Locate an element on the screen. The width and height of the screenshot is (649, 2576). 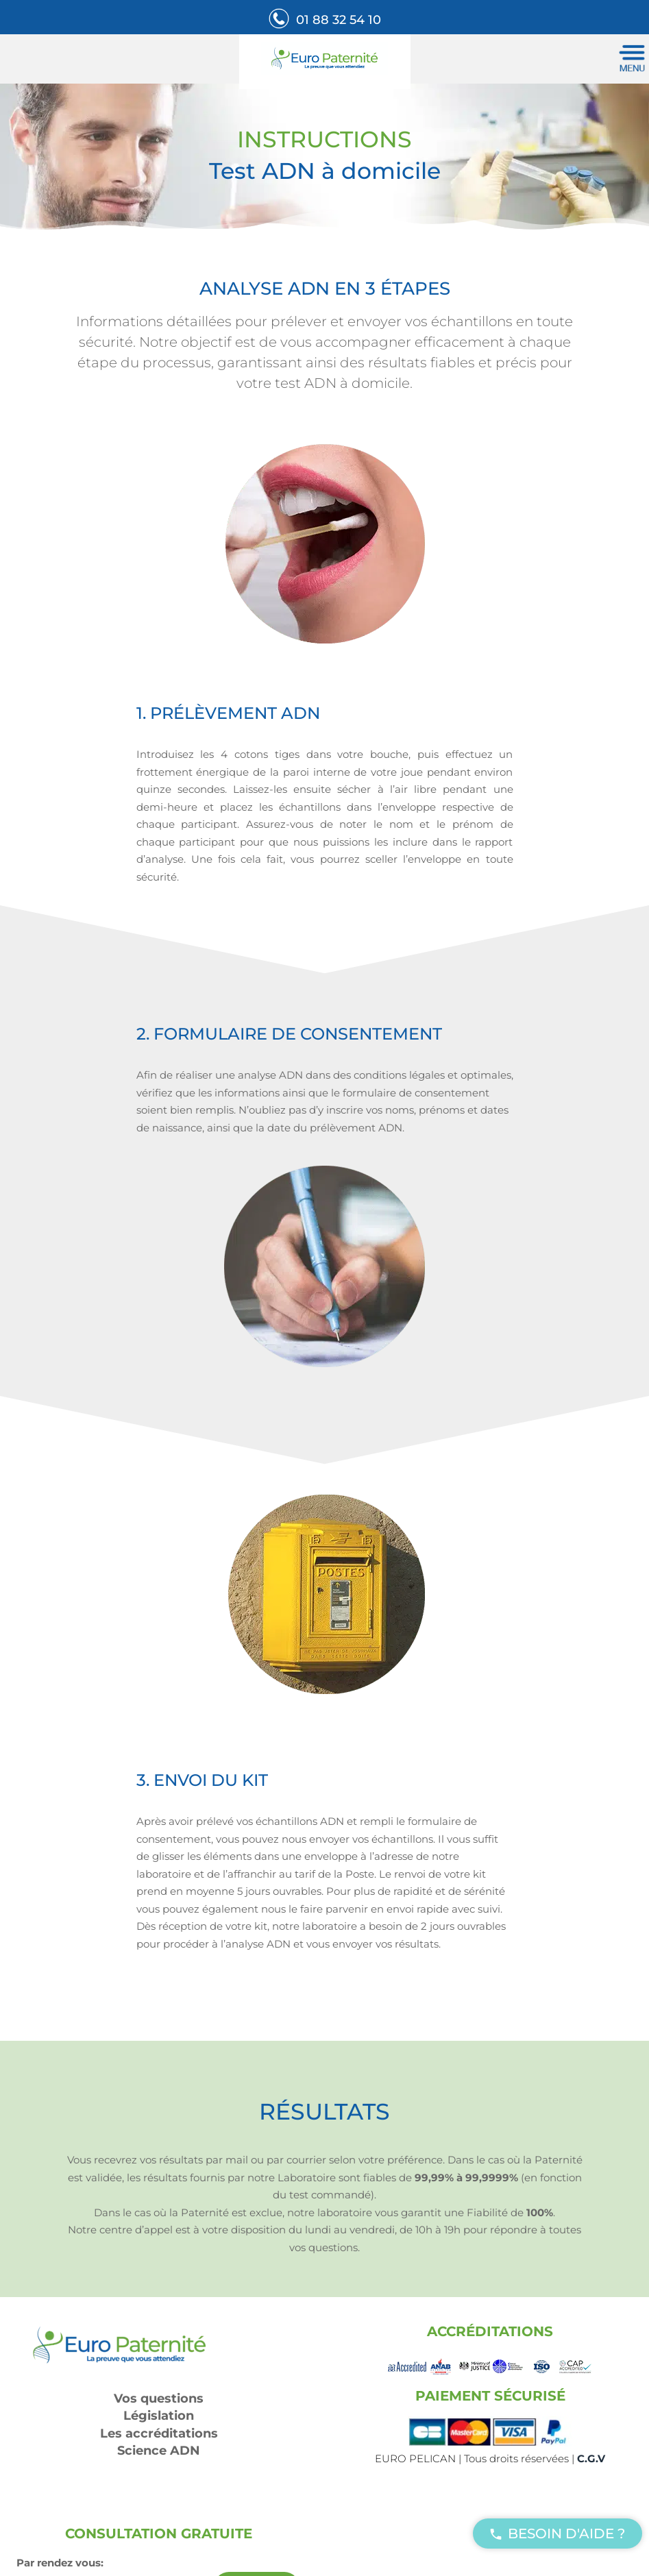
Les accréditations is located at coordinates (159, 2433).